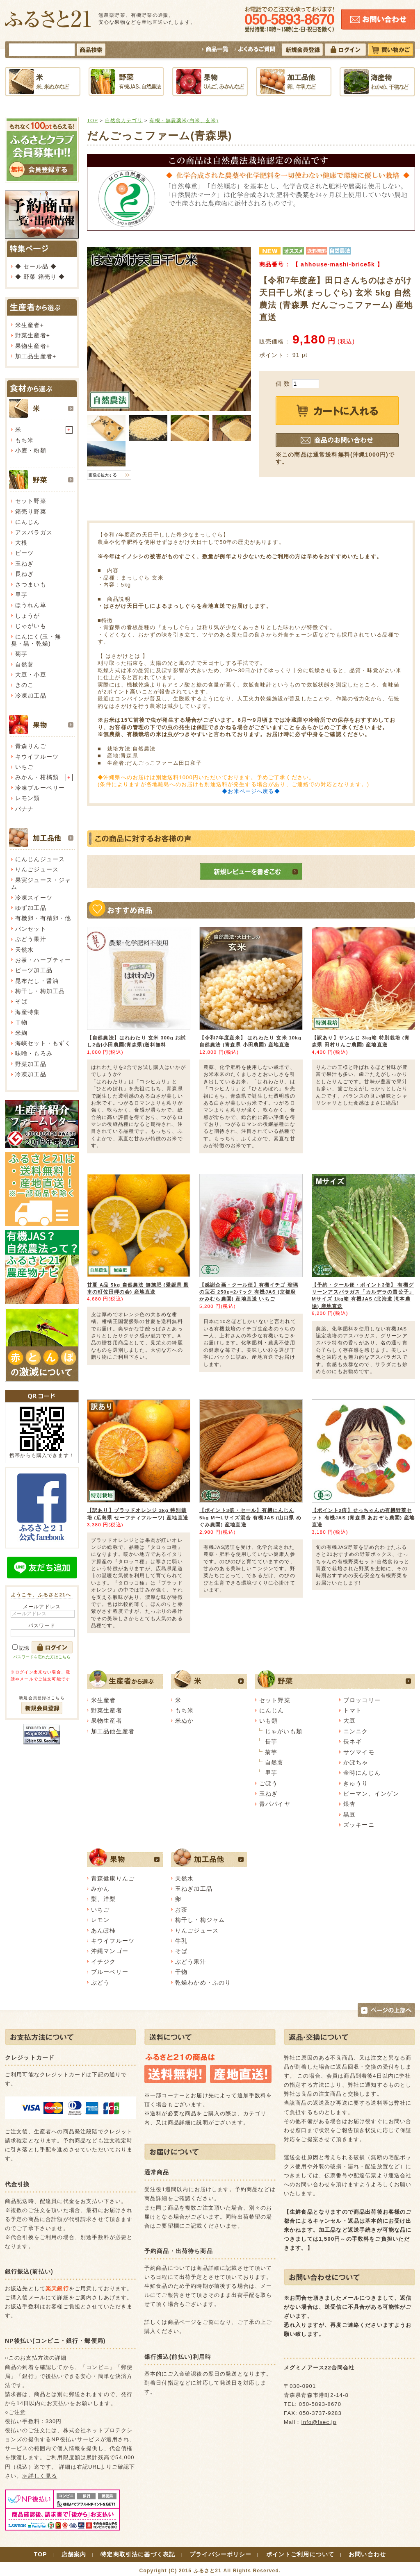 The image size is (420, 2576). What do you see at coordinates (40, 276) in the screenshot?
I see `◆ 野菜 箱売り ◆` at bounding box center [40, 276].